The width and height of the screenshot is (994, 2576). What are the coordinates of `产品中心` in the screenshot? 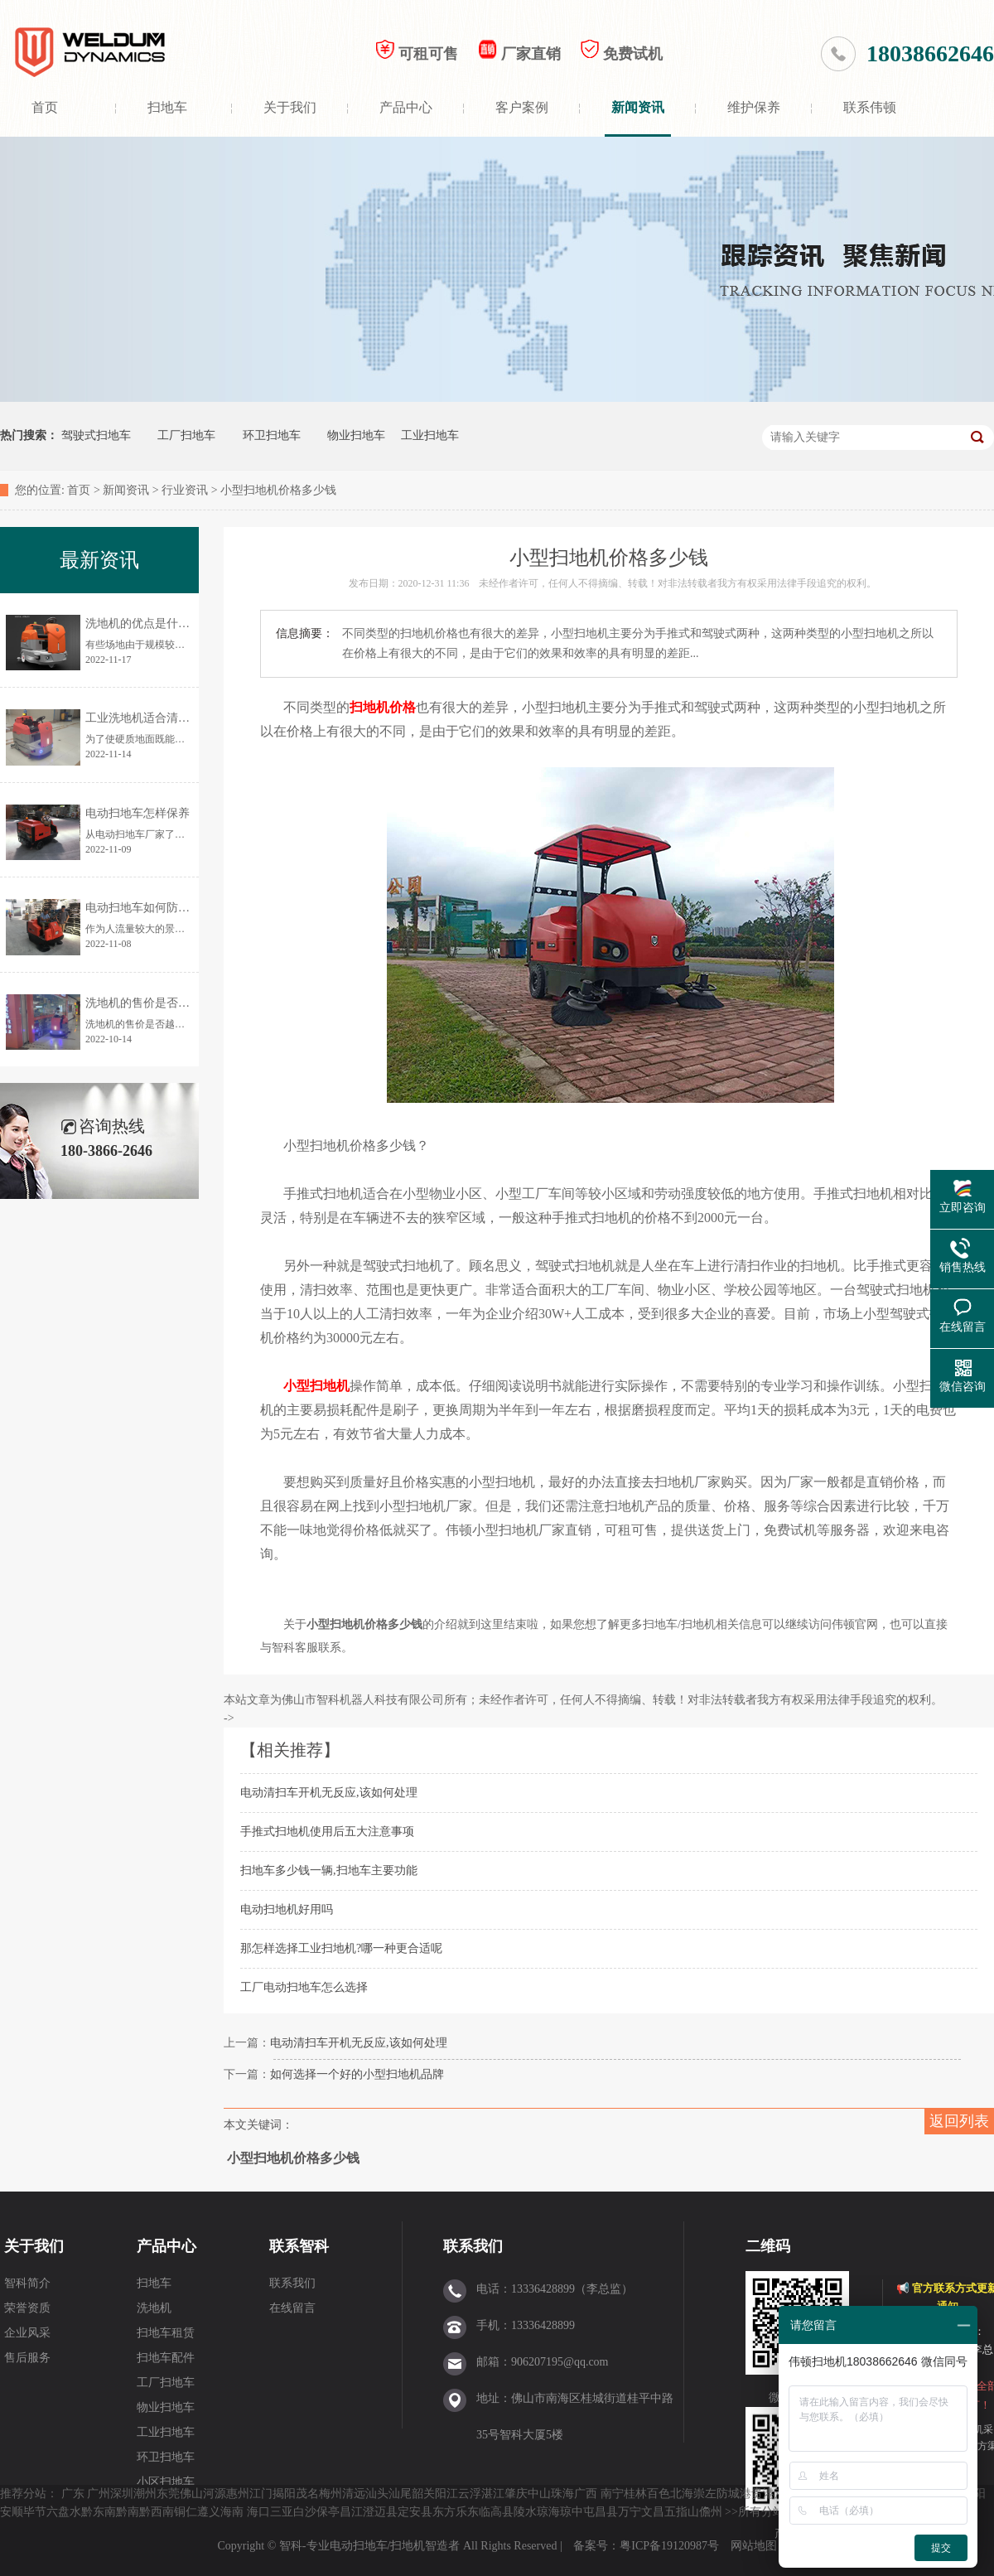 It's located at (405, 107).